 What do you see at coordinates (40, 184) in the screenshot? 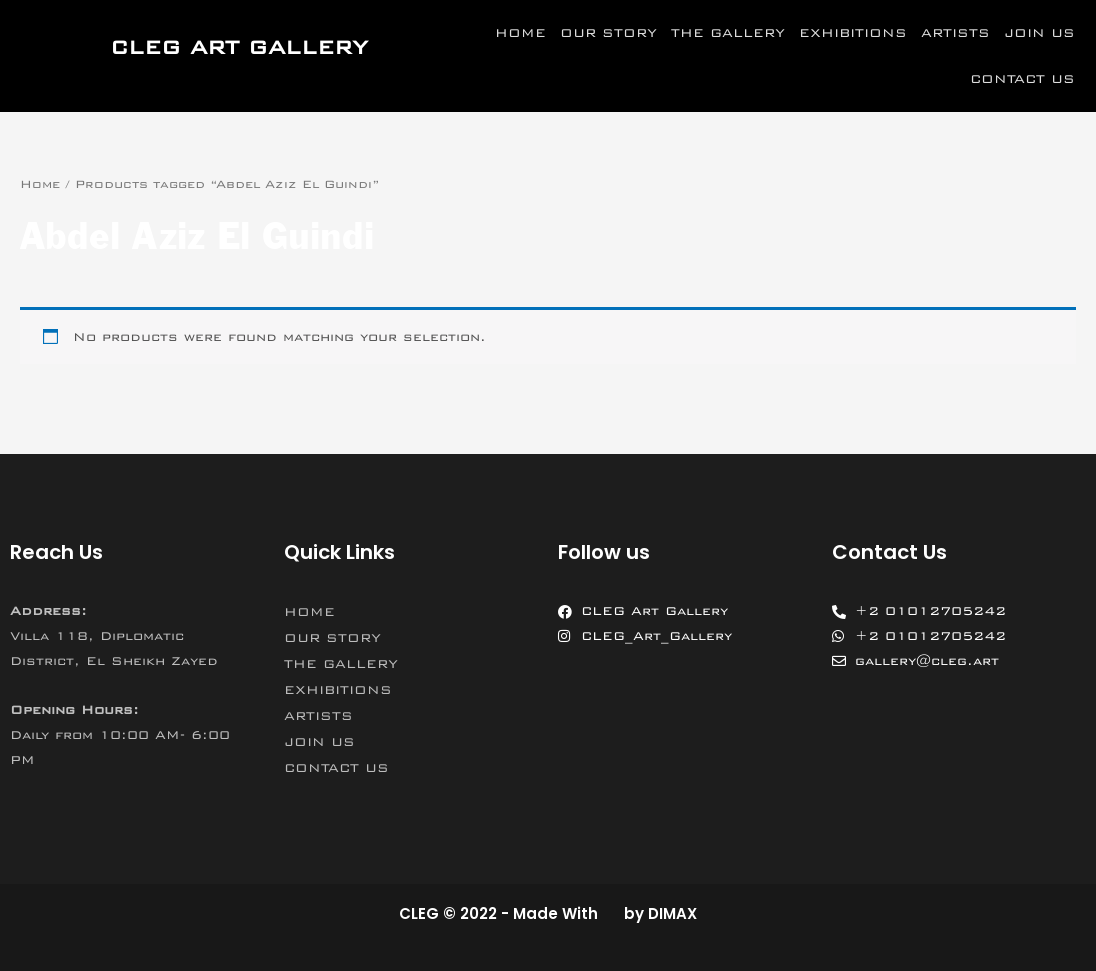
I see `Home` at bounding box center [40, 184].